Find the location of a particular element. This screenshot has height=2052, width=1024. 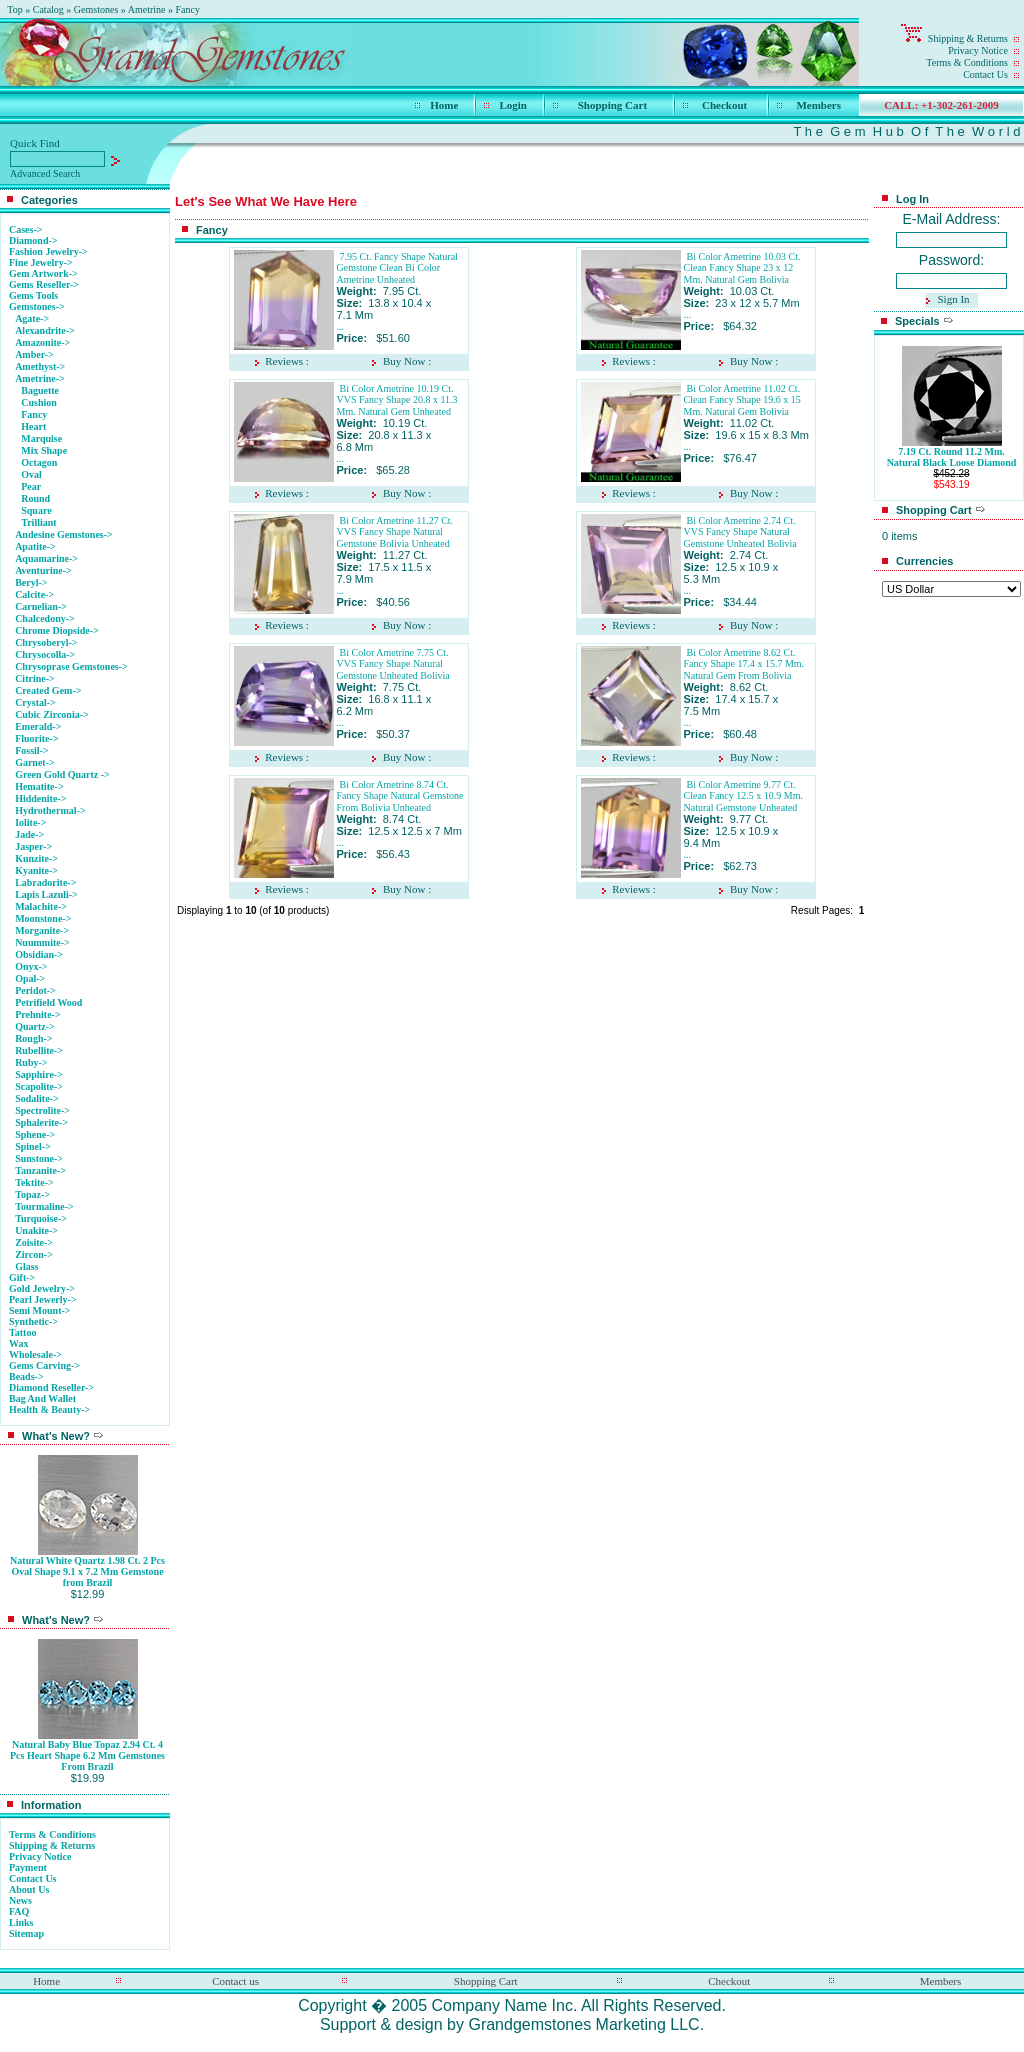

Peridot-> is located at coordinates (35, 990).